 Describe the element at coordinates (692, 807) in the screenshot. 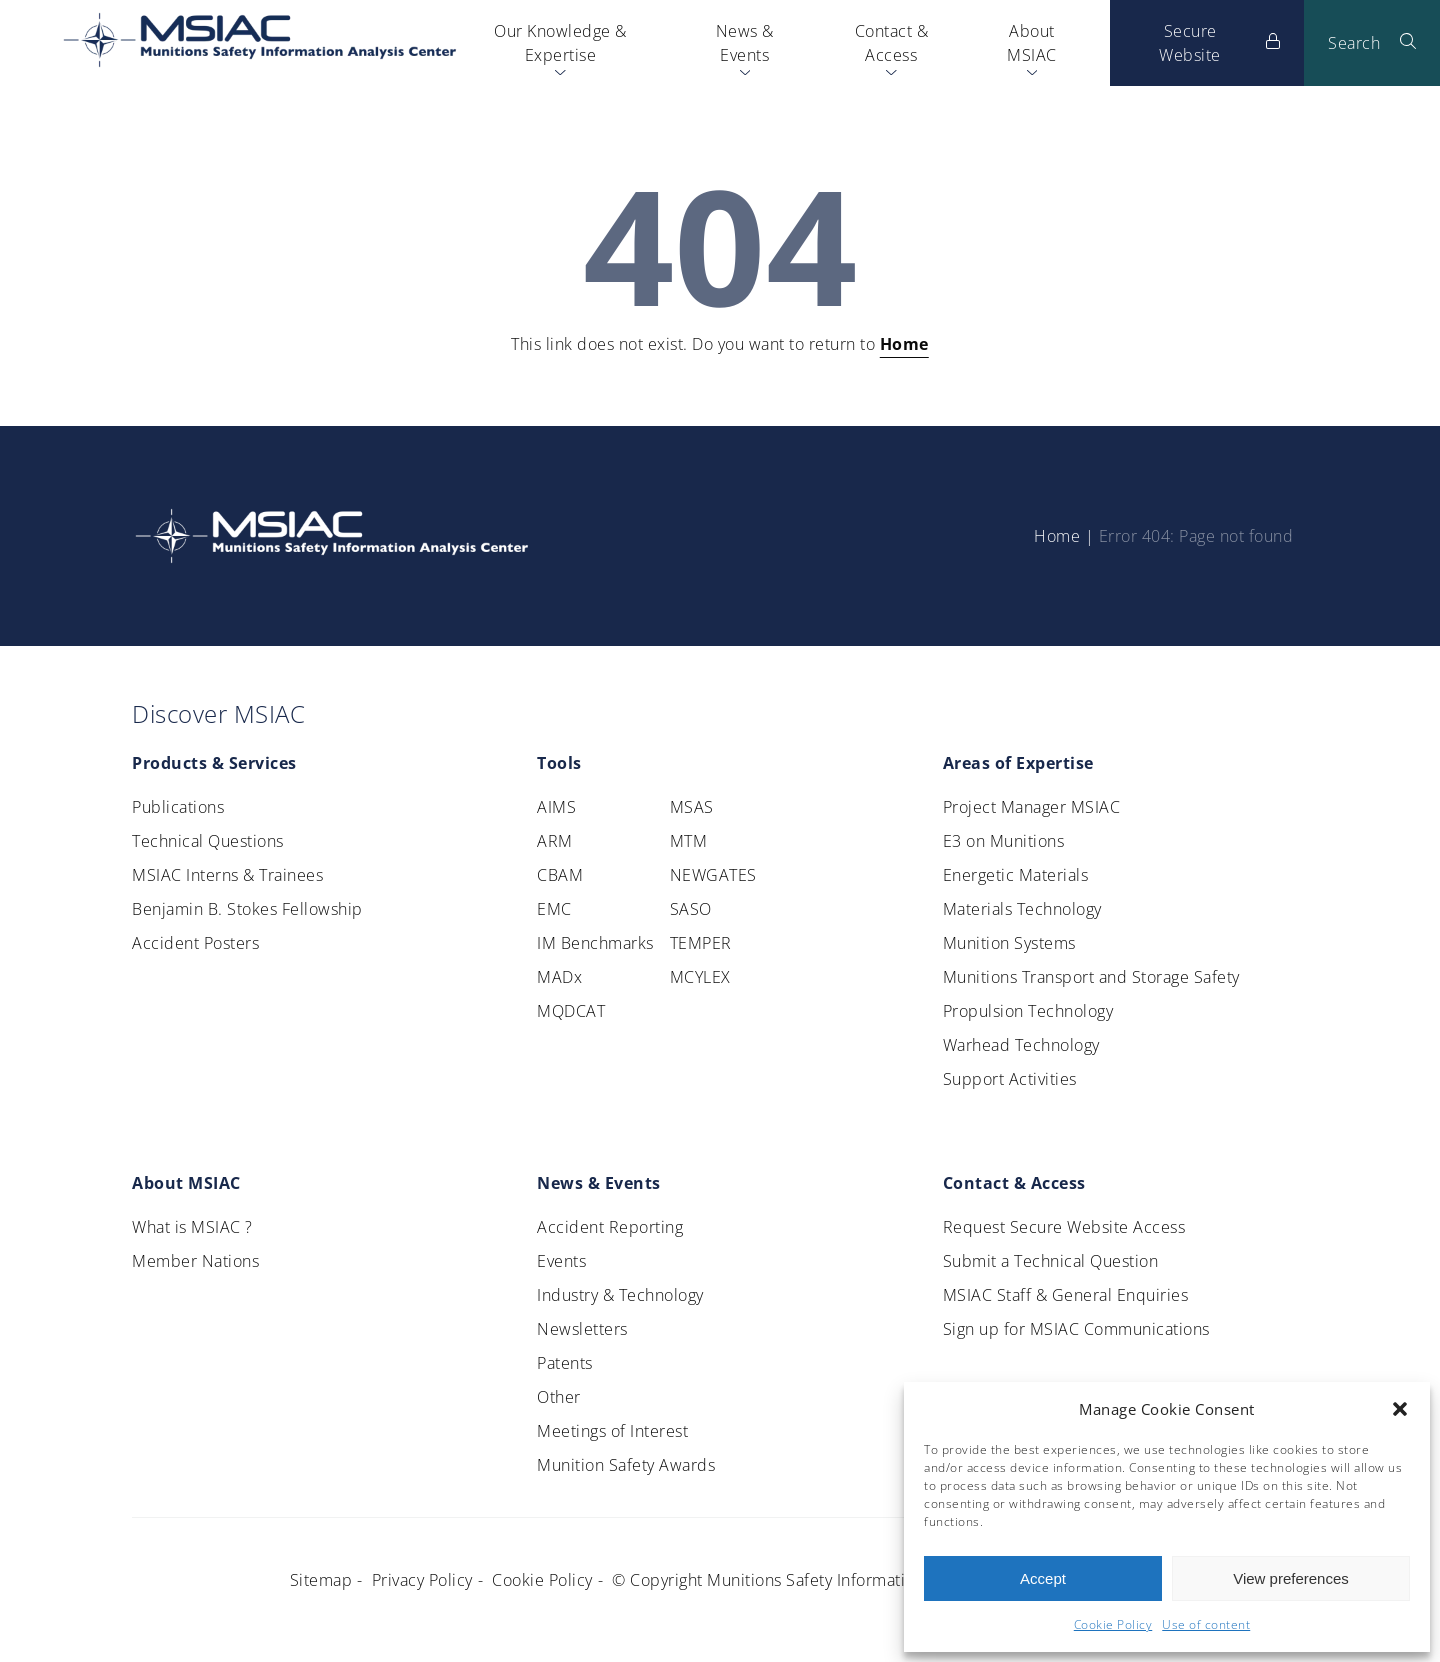

I see `MSAS` at that location.